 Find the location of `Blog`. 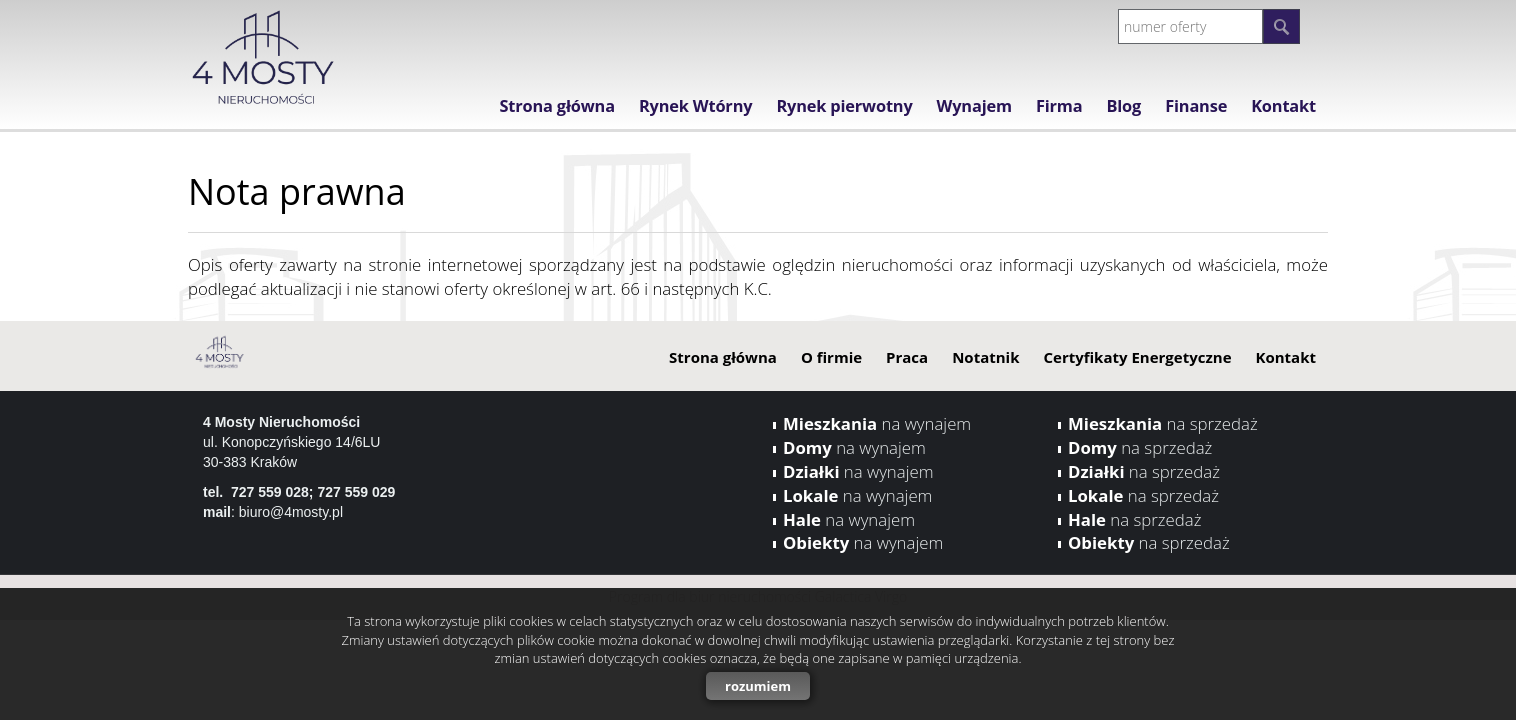

Blog is located at coordinates (1123, 106).